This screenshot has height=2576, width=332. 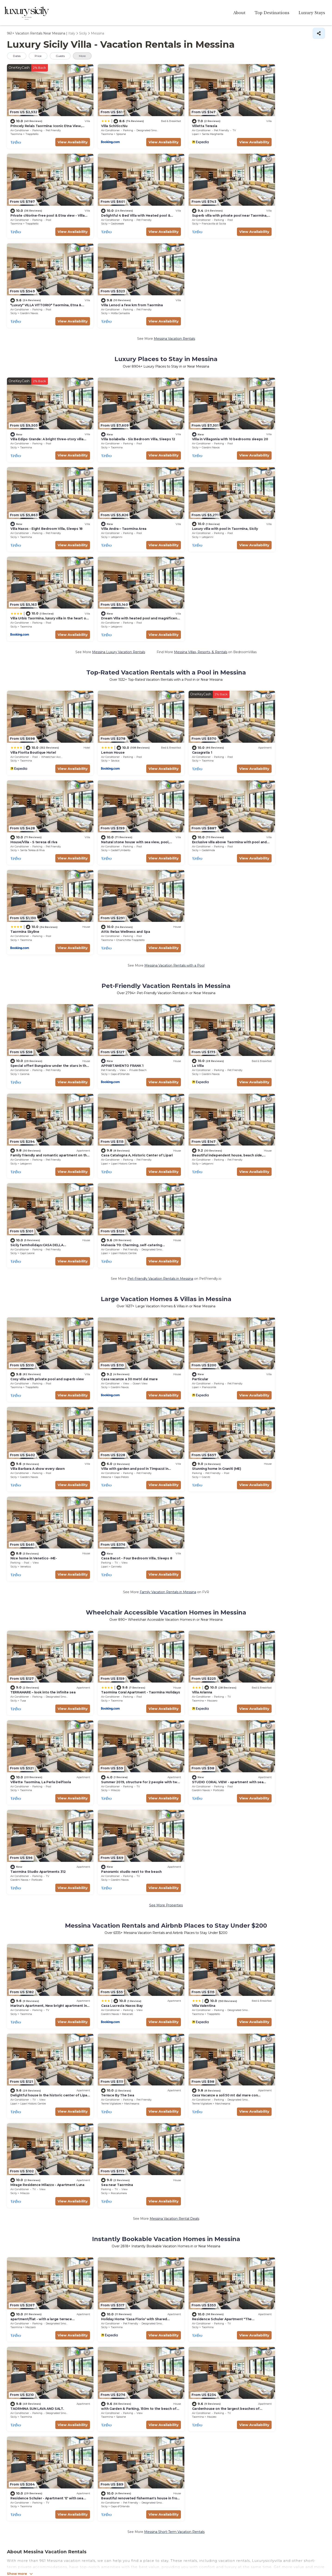 What do you see at coordinates (181, 2536) in the screenshot?
I see `AboutUs` at bounding box center [181, 2536].